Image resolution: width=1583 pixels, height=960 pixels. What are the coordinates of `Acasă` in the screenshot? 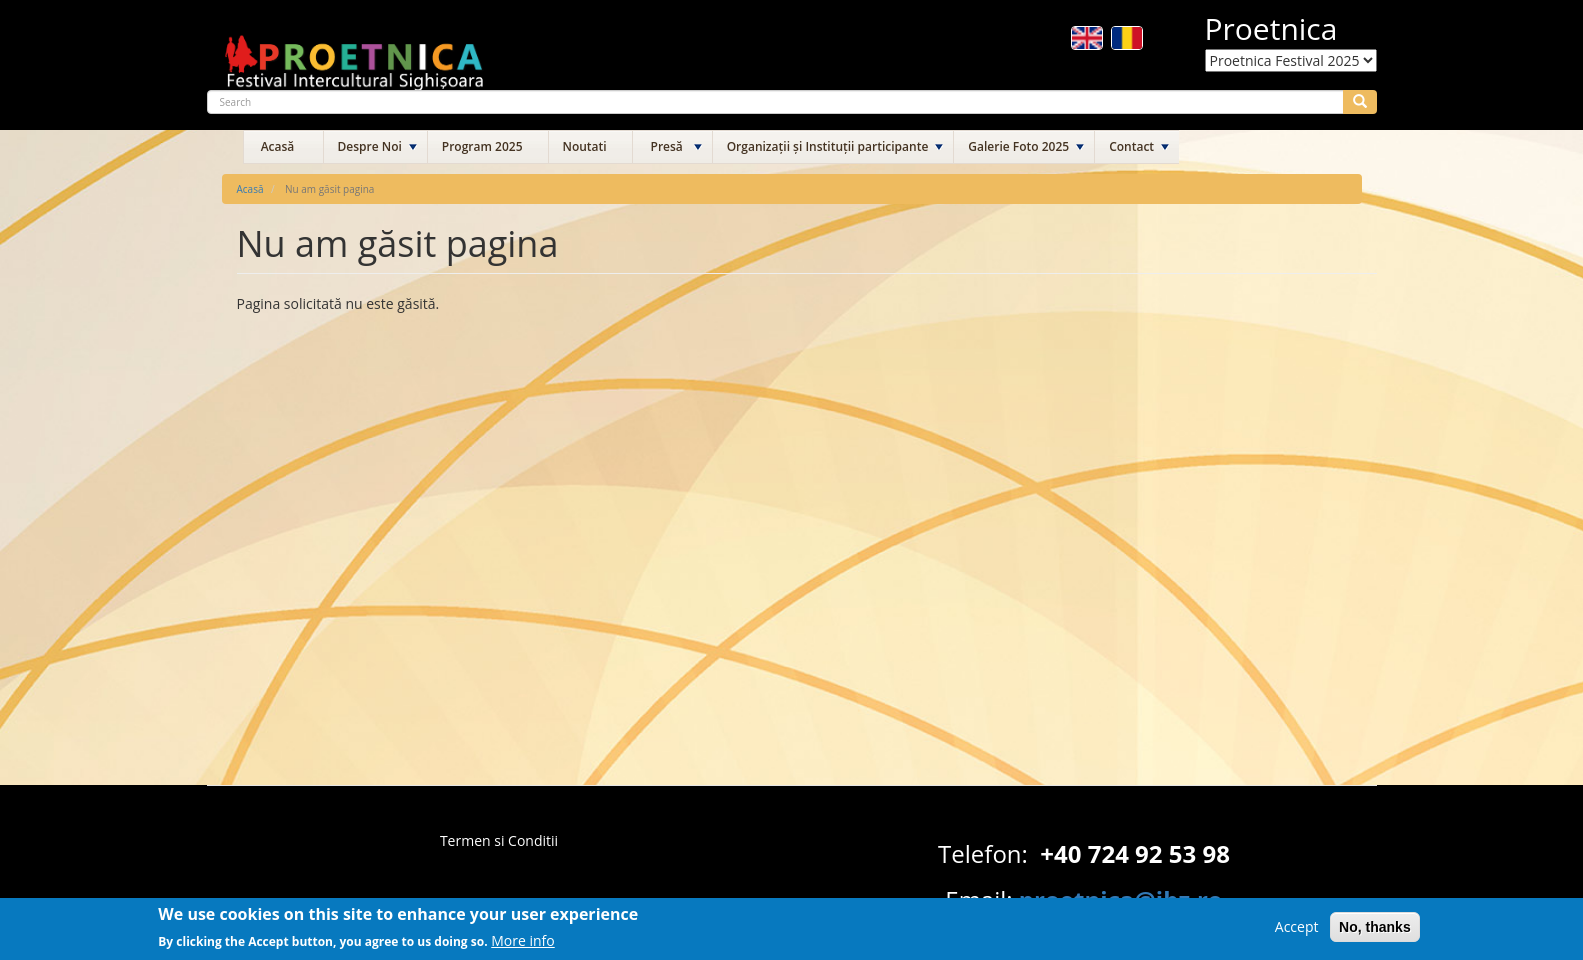 It's located at (278, 146).